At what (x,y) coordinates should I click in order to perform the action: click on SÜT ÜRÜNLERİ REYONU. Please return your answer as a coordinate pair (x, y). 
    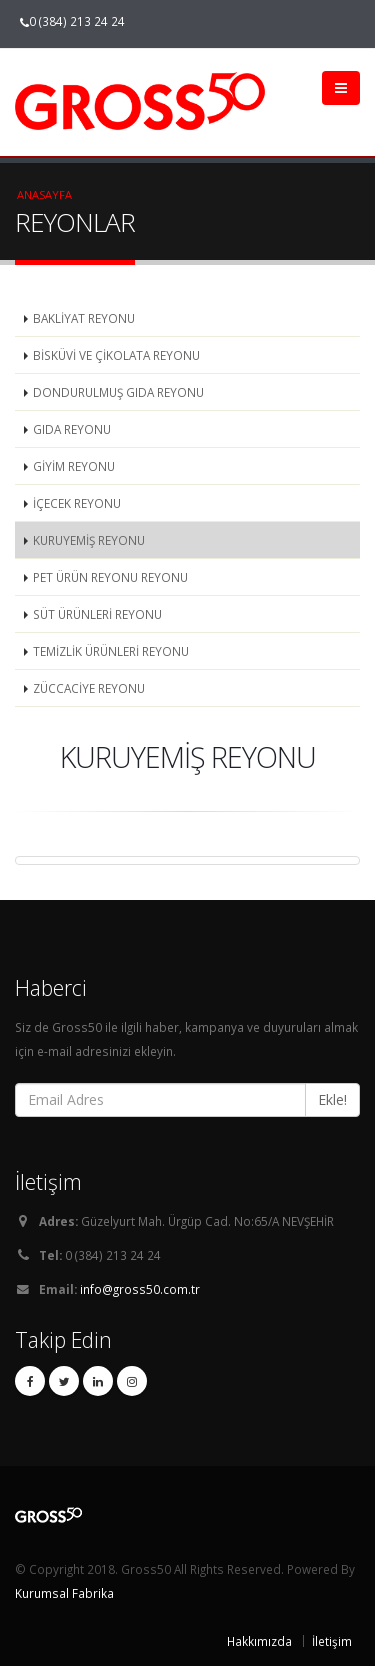
    Looking at the image, I should click on (97, 614).